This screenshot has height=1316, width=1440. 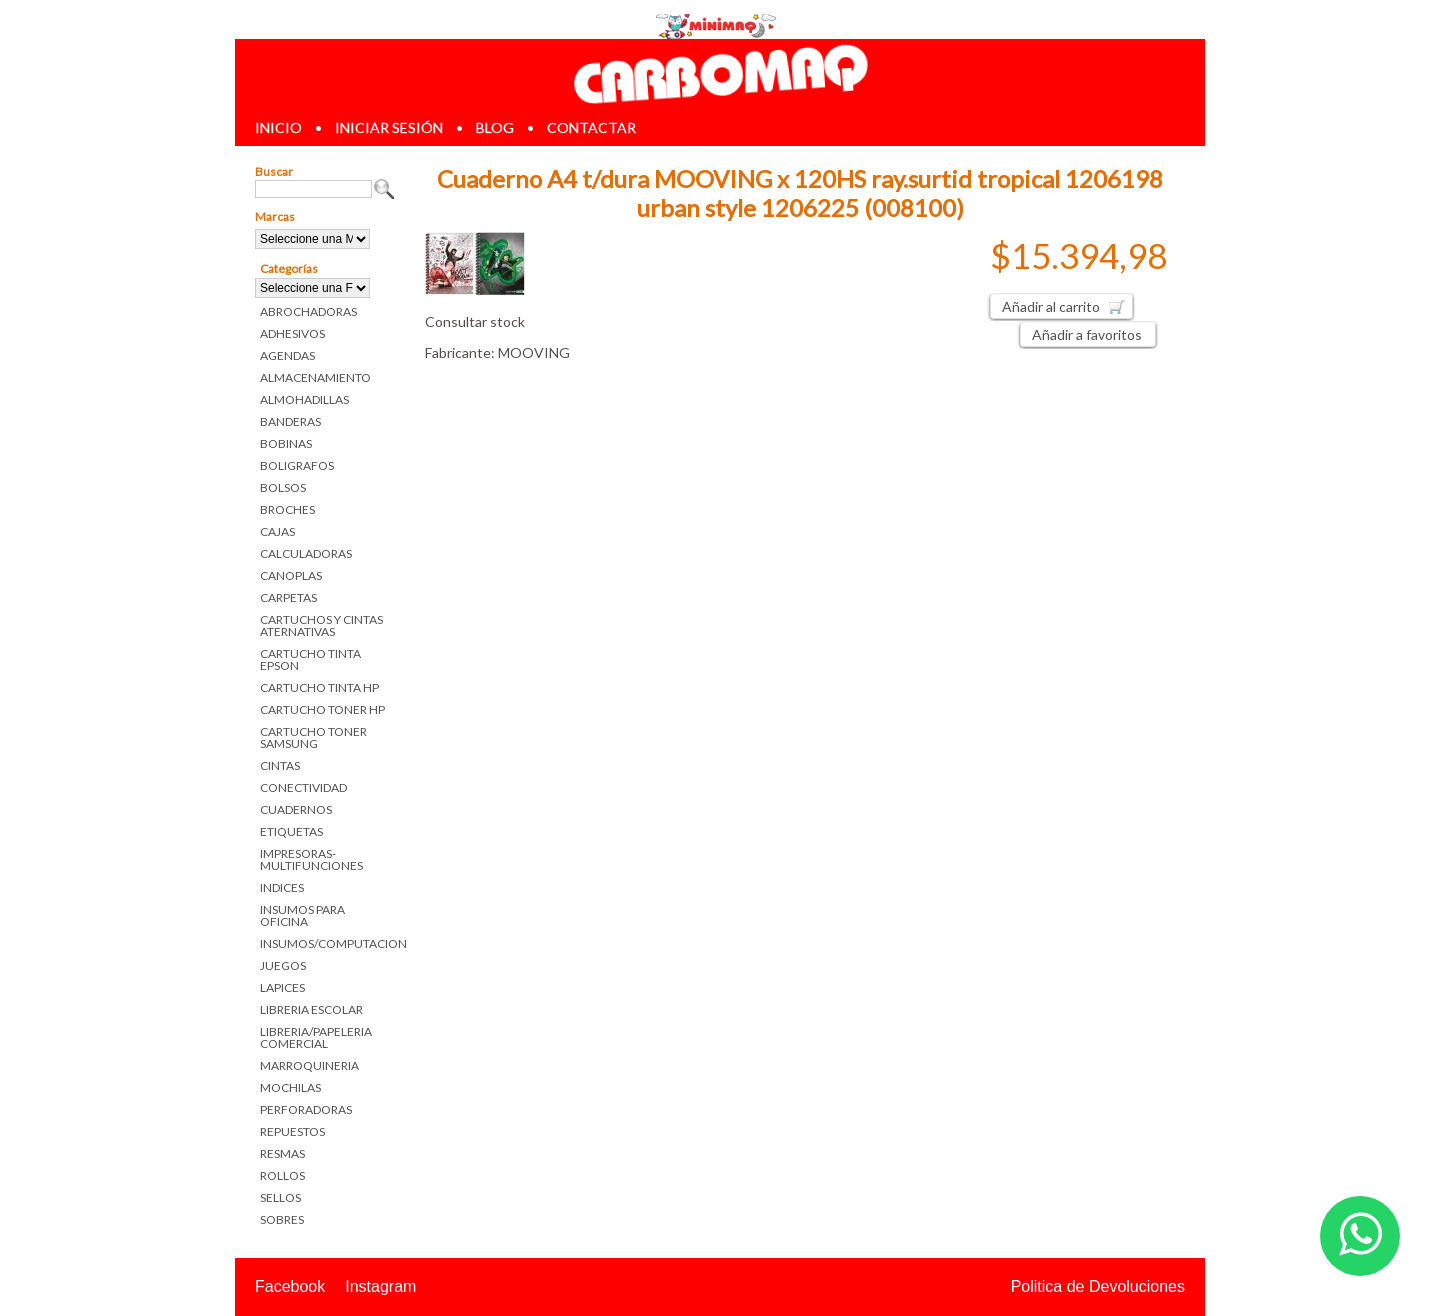 What do you see at coordinates (302, 915) in the screenshot?
I see `INSUMOS PARA OFICINA` at bounding box center [302, 915].